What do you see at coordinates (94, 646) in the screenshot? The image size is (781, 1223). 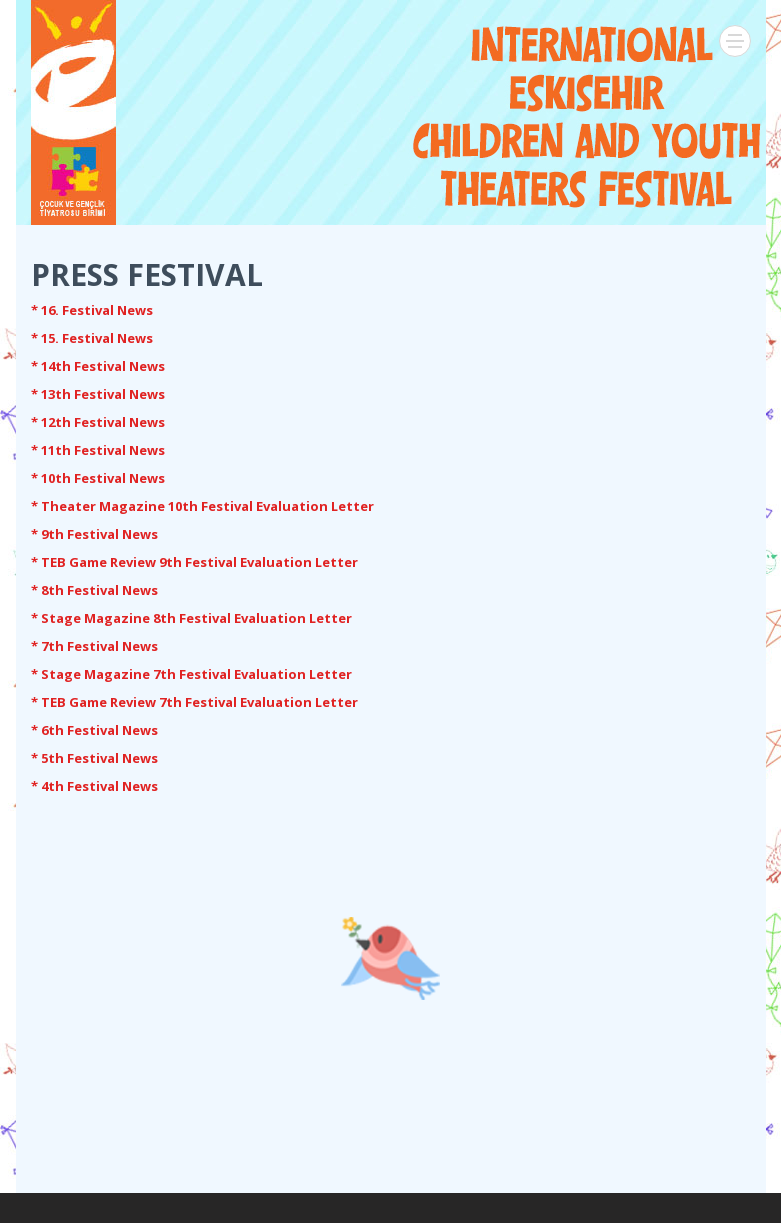 I see `* 7th Festival News` at bounding box center [94, 646].